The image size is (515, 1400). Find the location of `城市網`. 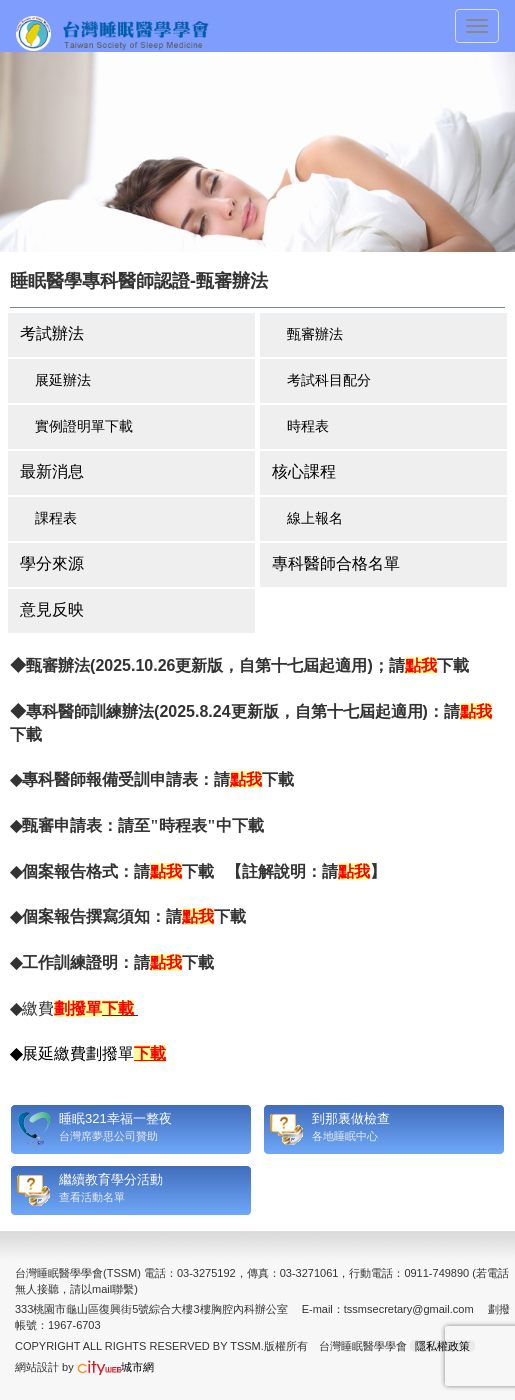

城市網 is located at coordinates (115, 1367).